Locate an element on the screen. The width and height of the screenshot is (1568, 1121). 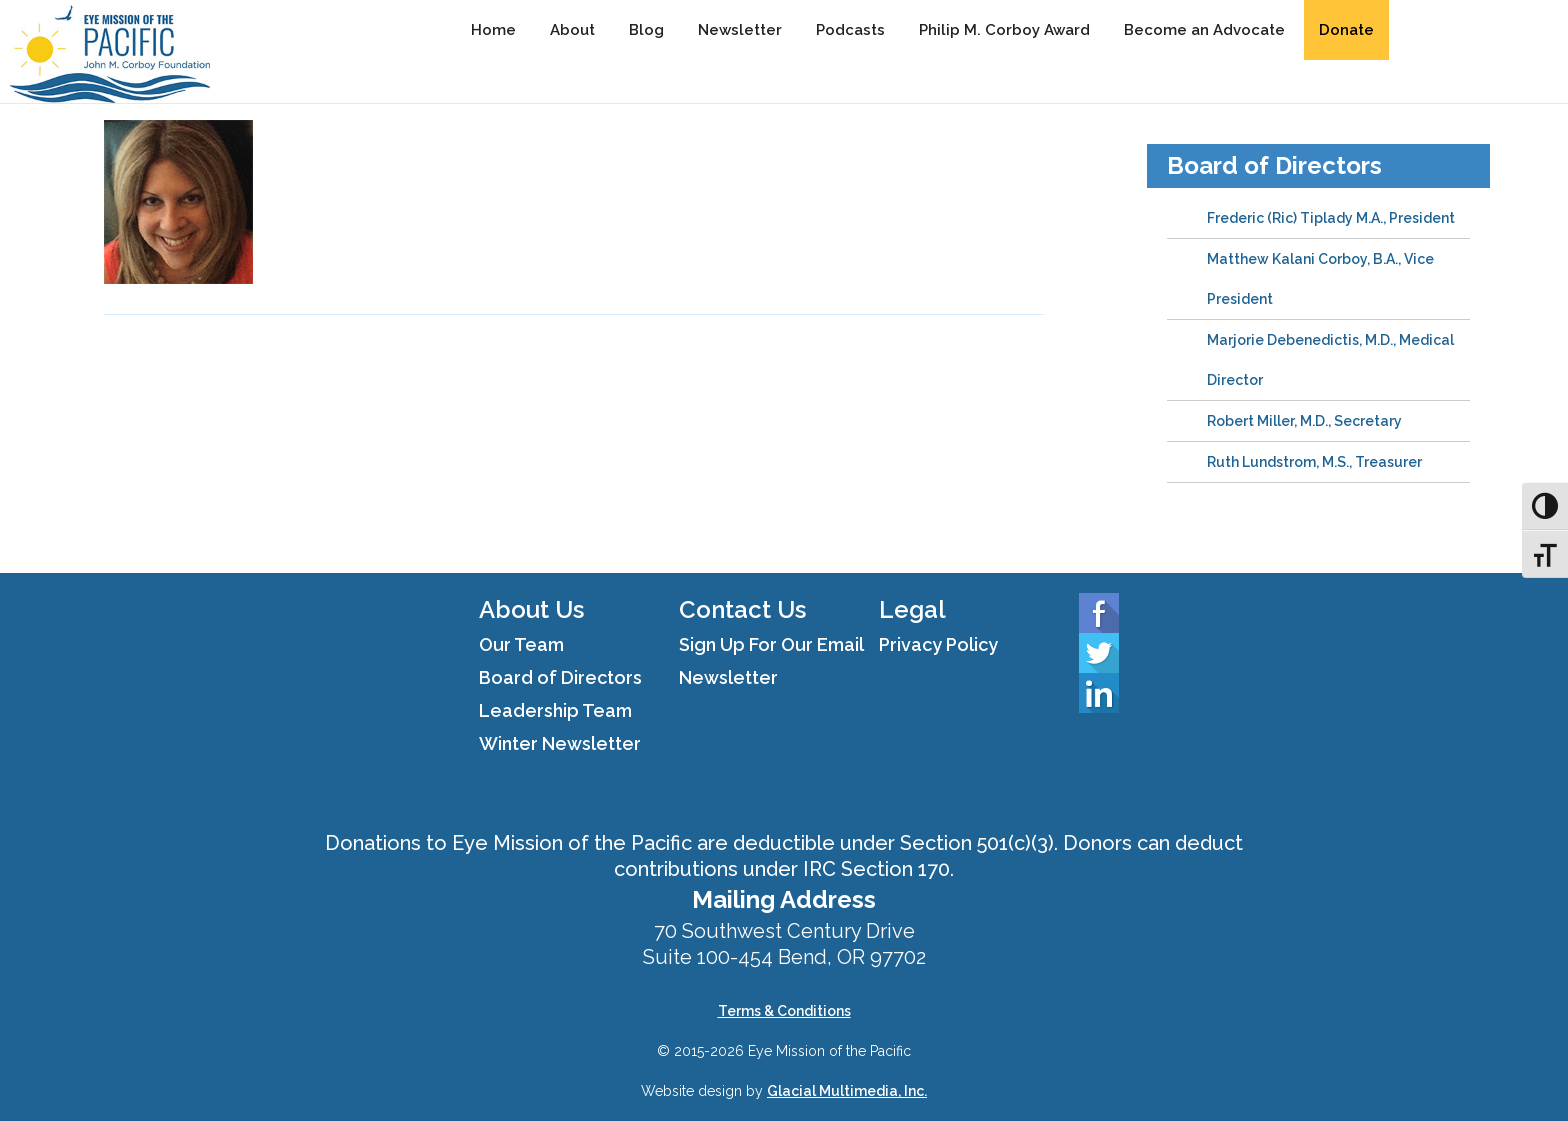
Podcasts is located at coordinates (850, 30).